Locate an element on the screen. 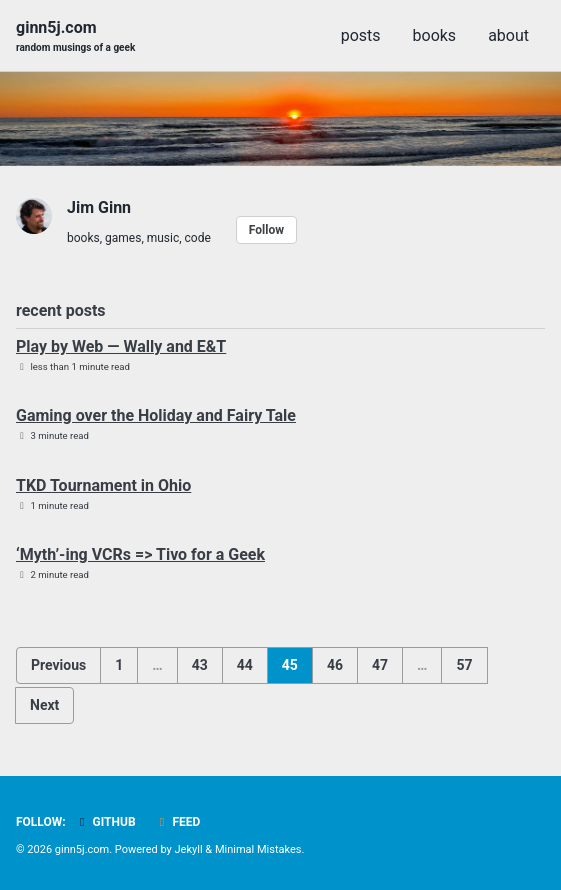 Image resolution: width=561 pixels, height=890 pixels. 47 is located at coordinates (380, 665).